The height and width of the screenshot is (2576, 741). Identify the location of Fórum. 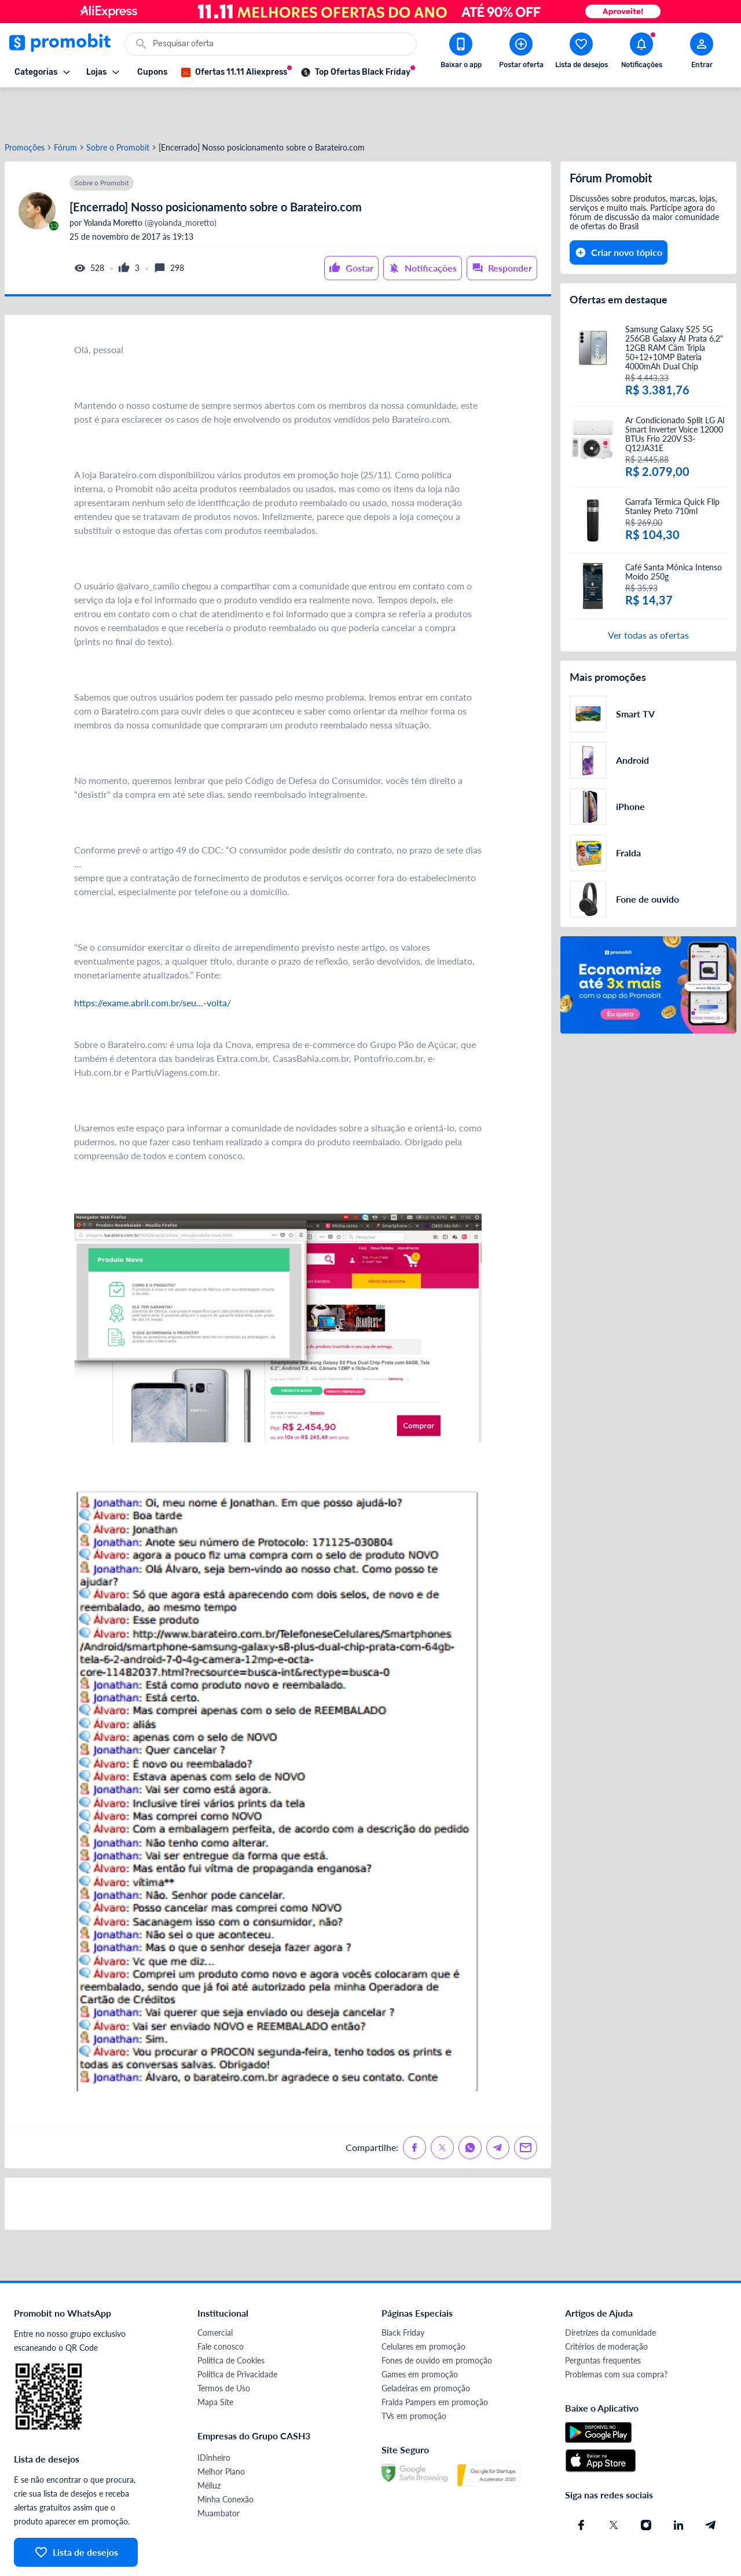
(65, 106).